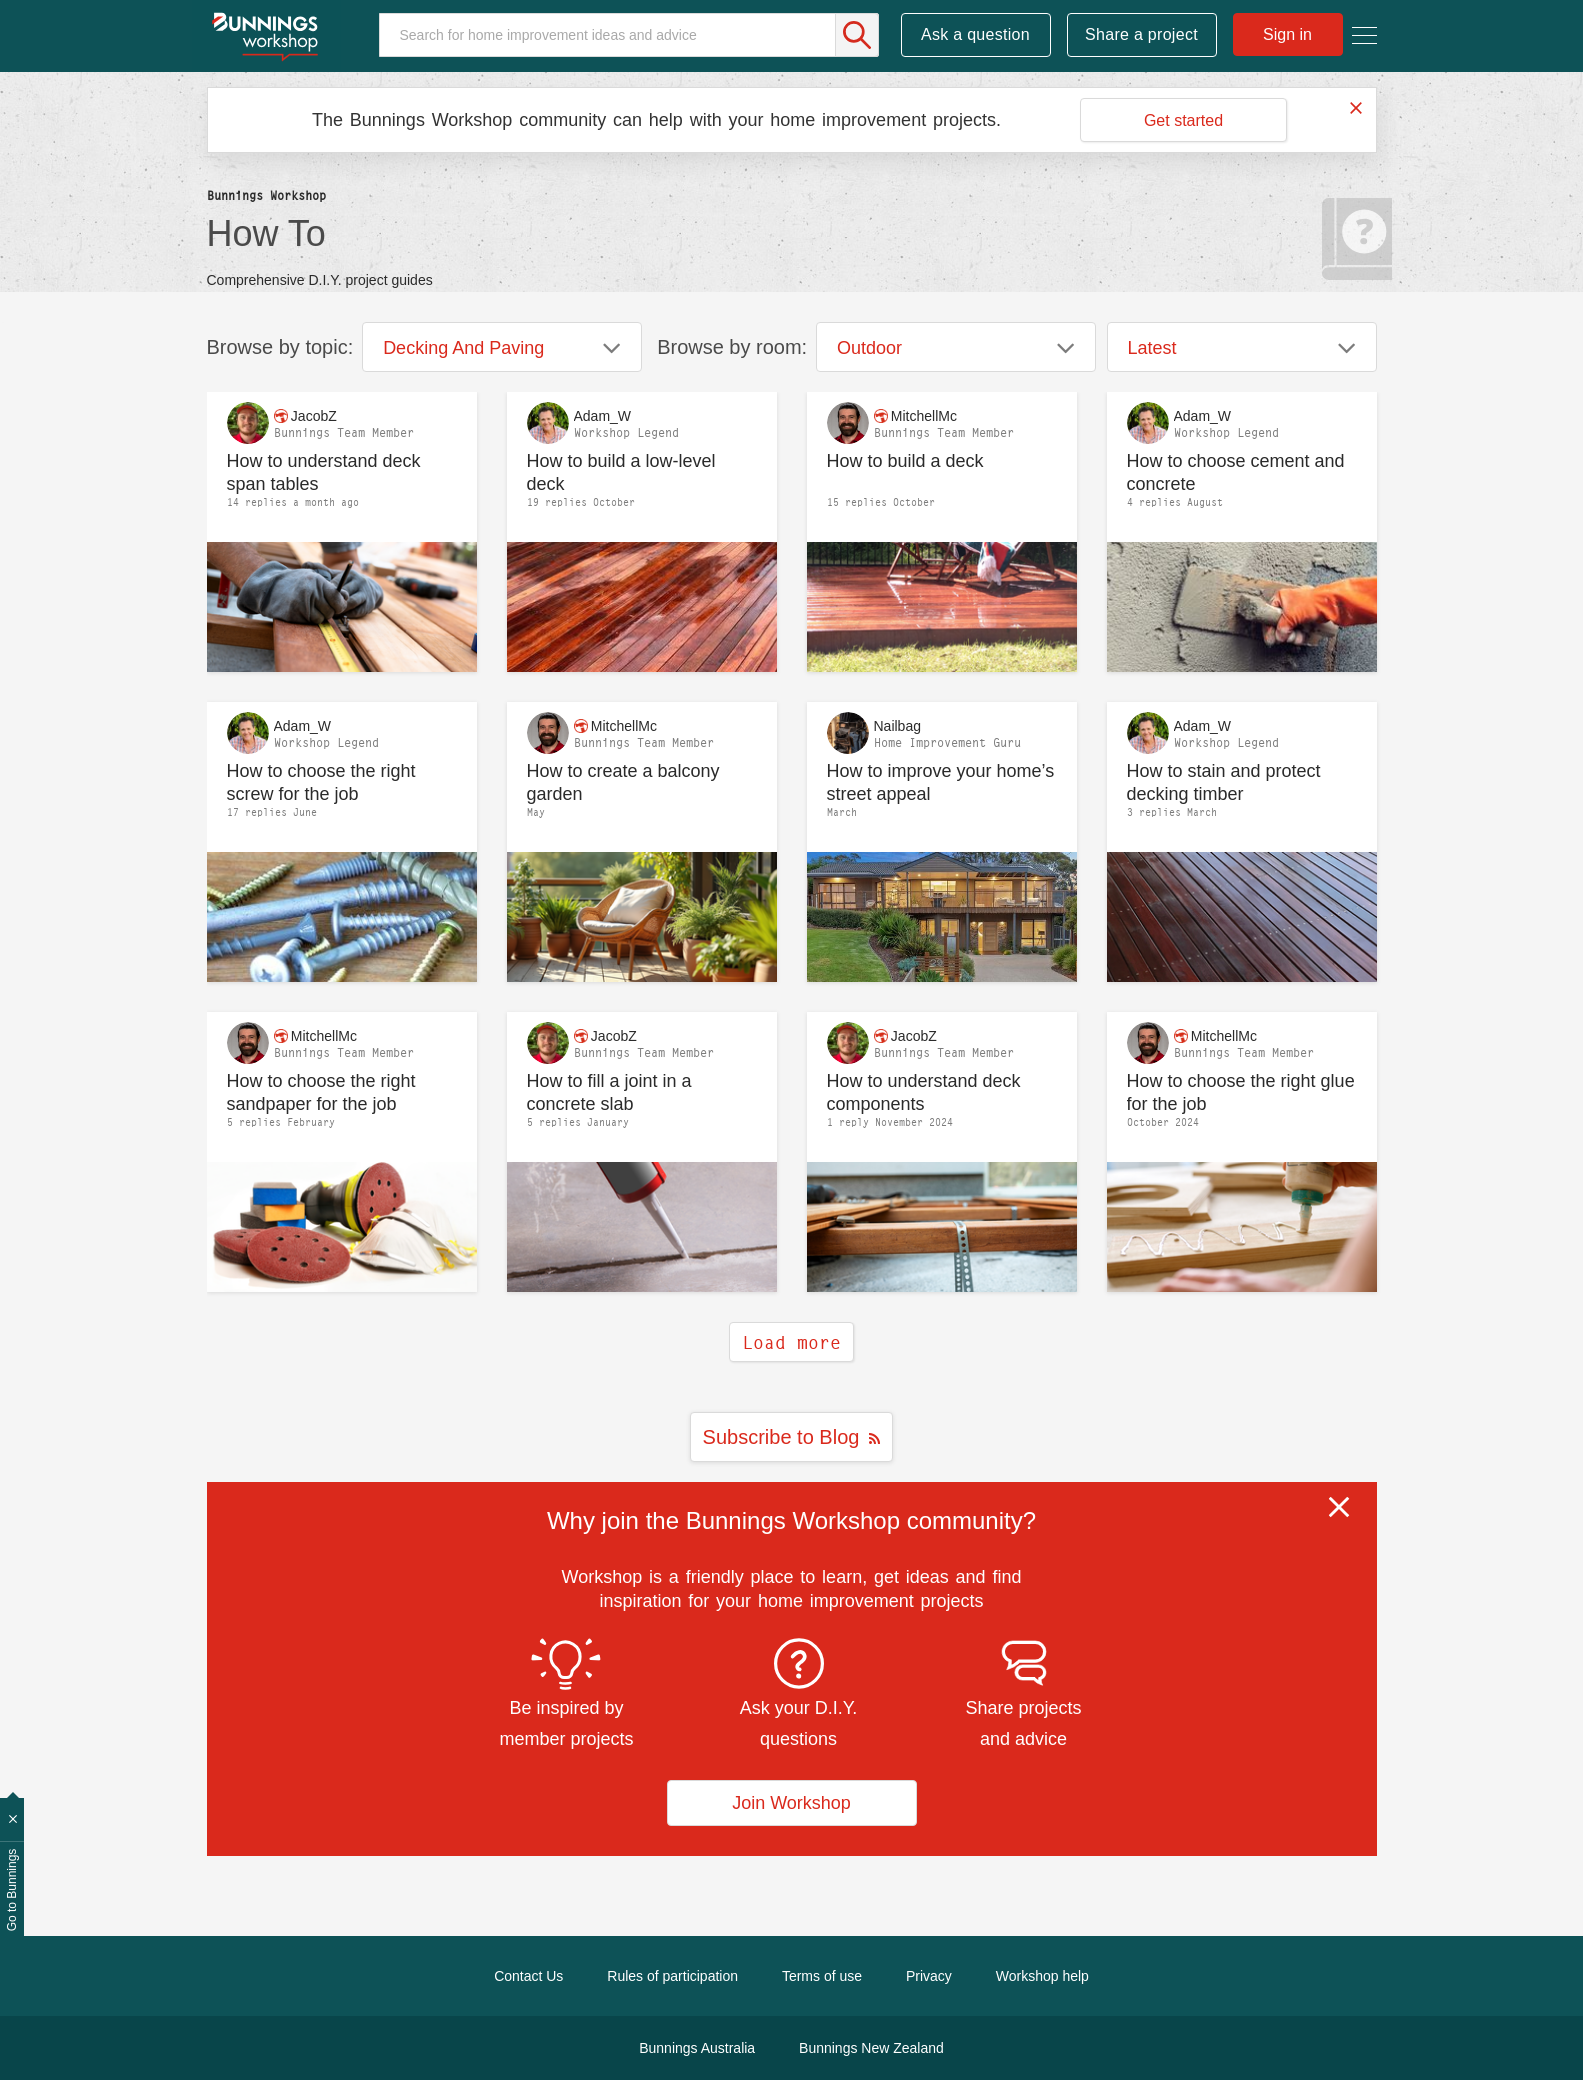 The width and height of the screenshot is (1583, 2080). I want to click on Get started, so click(1183, 120).